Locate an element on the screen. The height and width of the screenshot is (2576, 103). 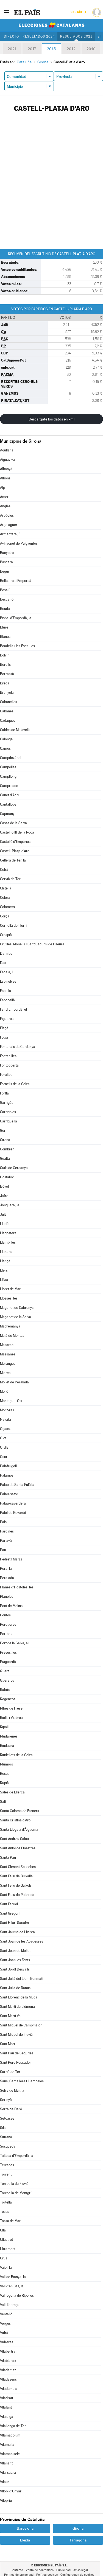
Torrent is located at coordinates (6, 2174).